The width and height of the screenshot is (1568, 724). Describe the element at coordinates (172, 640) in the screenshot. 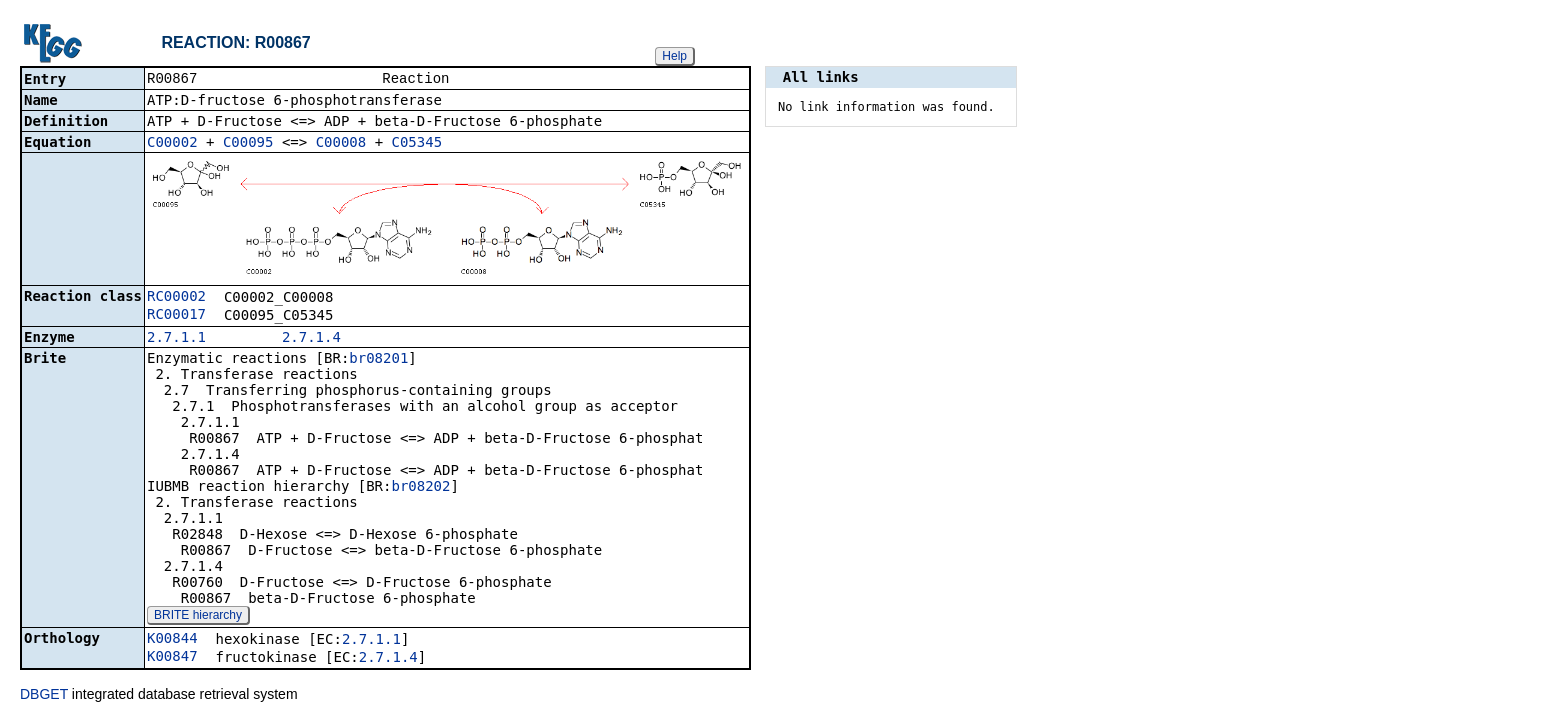

I see `K00844` at that location.